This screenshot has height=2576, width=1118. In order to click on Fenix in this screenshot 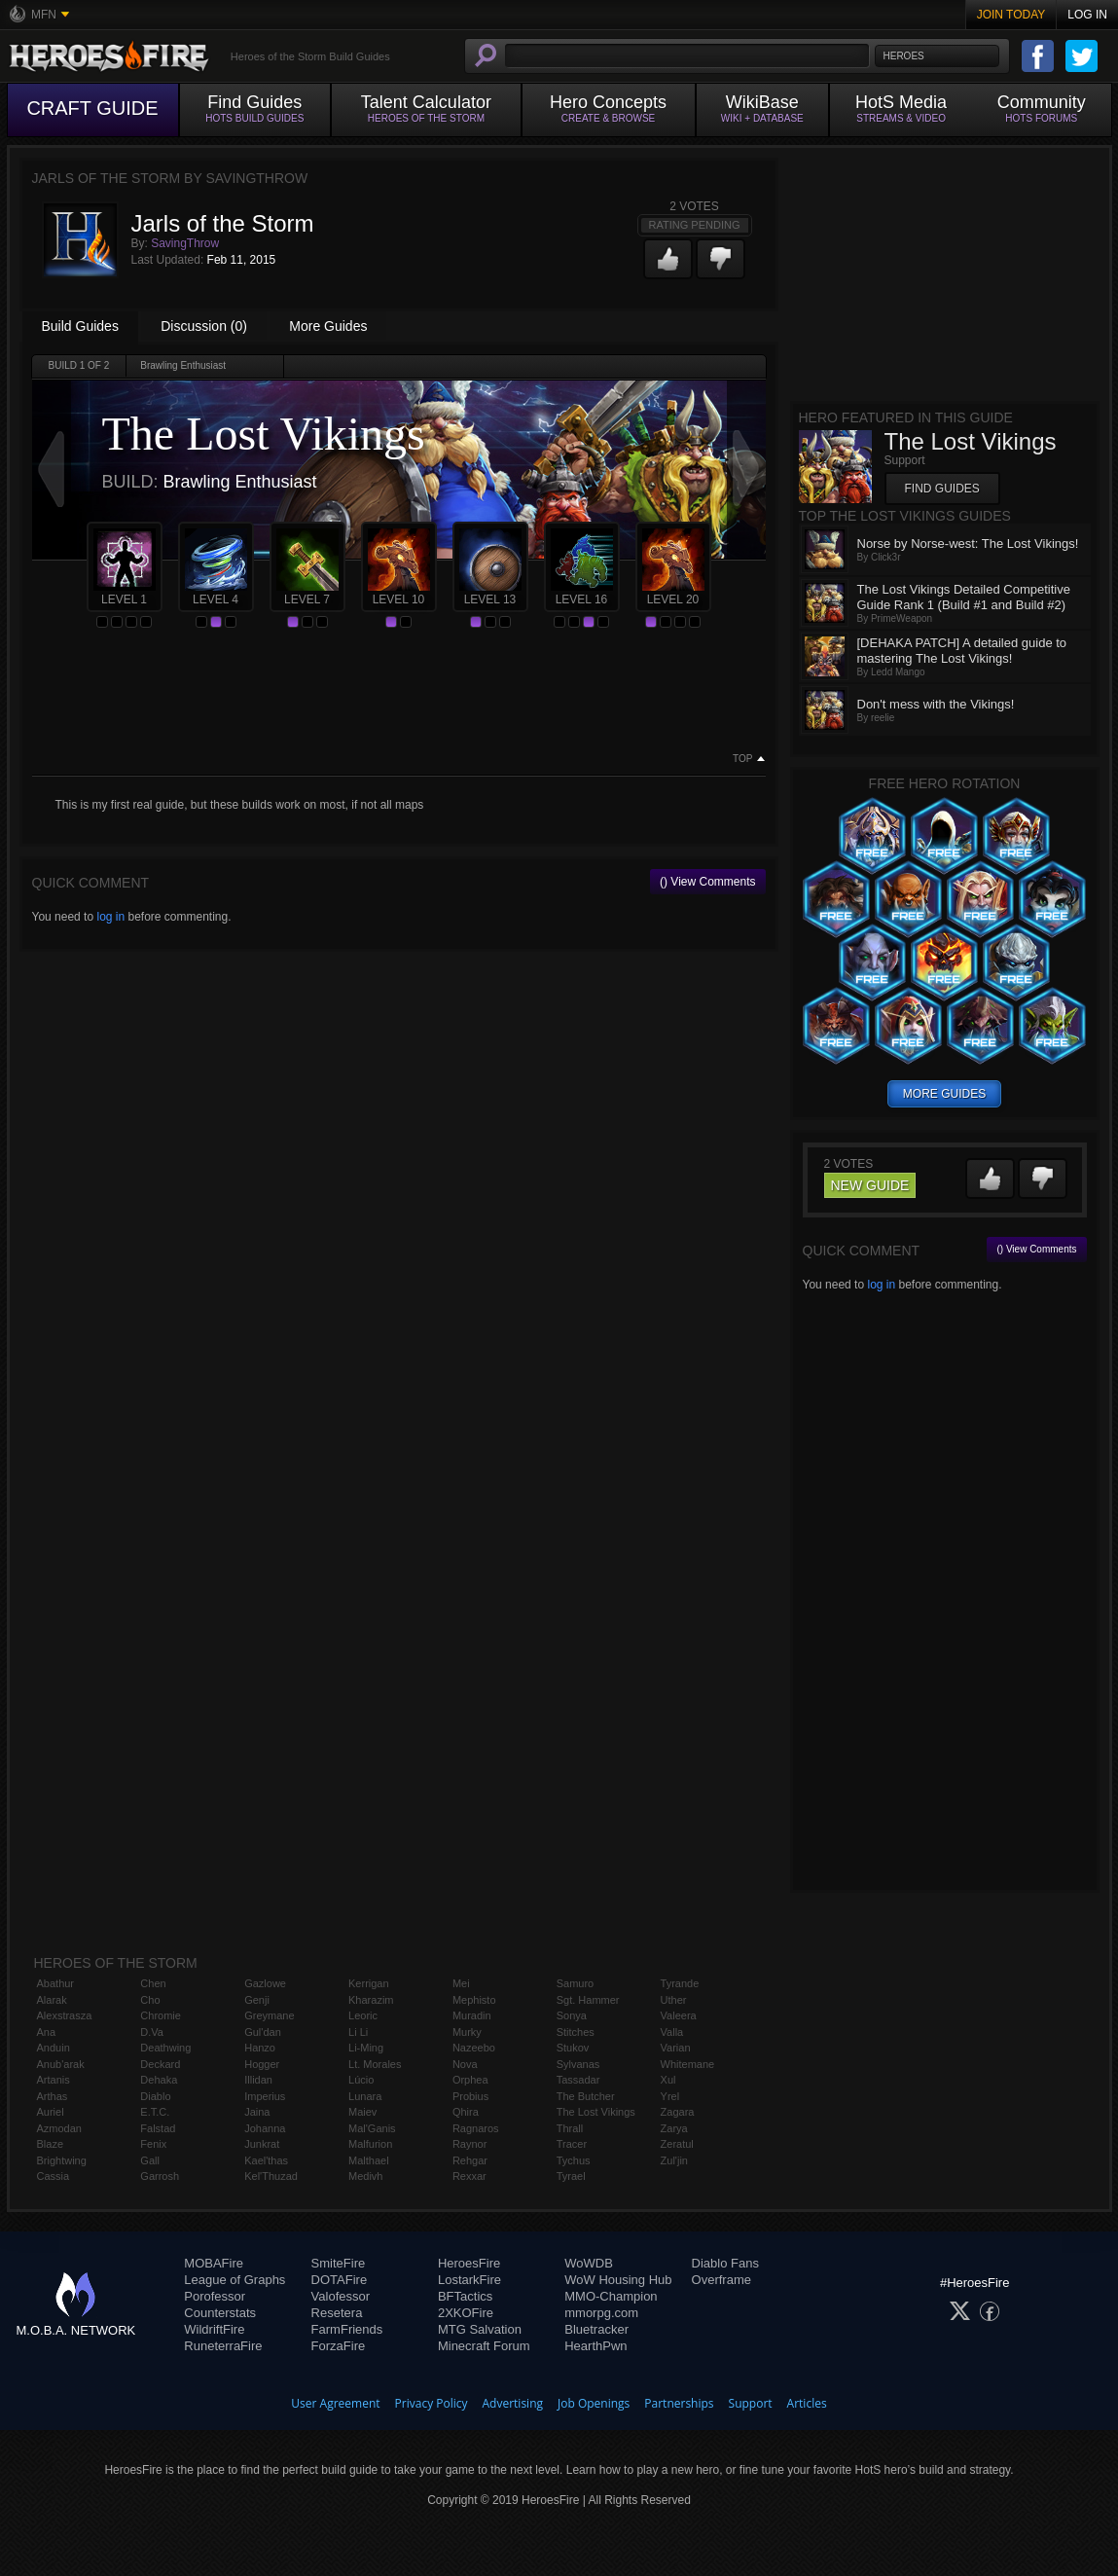, I will do `click(153, 2144)`.